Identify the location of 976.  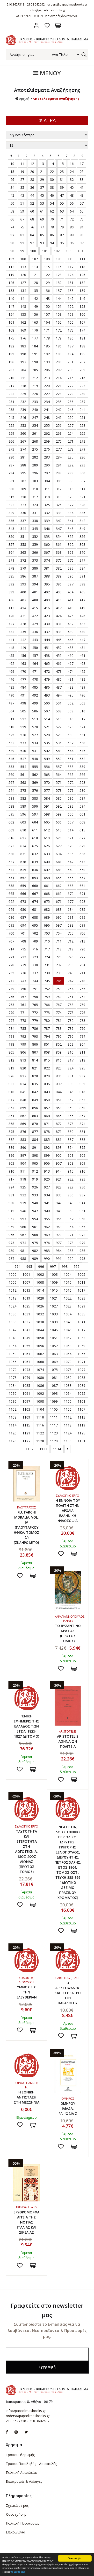
(47, 1242).